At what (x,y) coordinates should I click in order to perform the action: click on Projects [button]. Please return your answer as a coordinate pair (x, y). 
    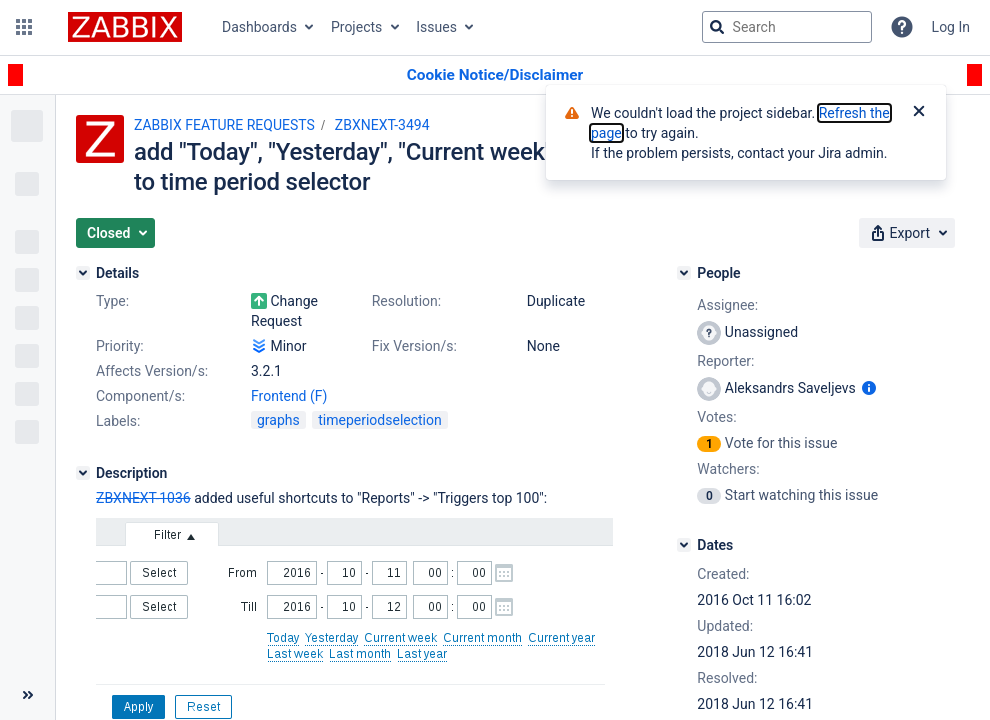
    Looking at the image, I should click on (356, 27).